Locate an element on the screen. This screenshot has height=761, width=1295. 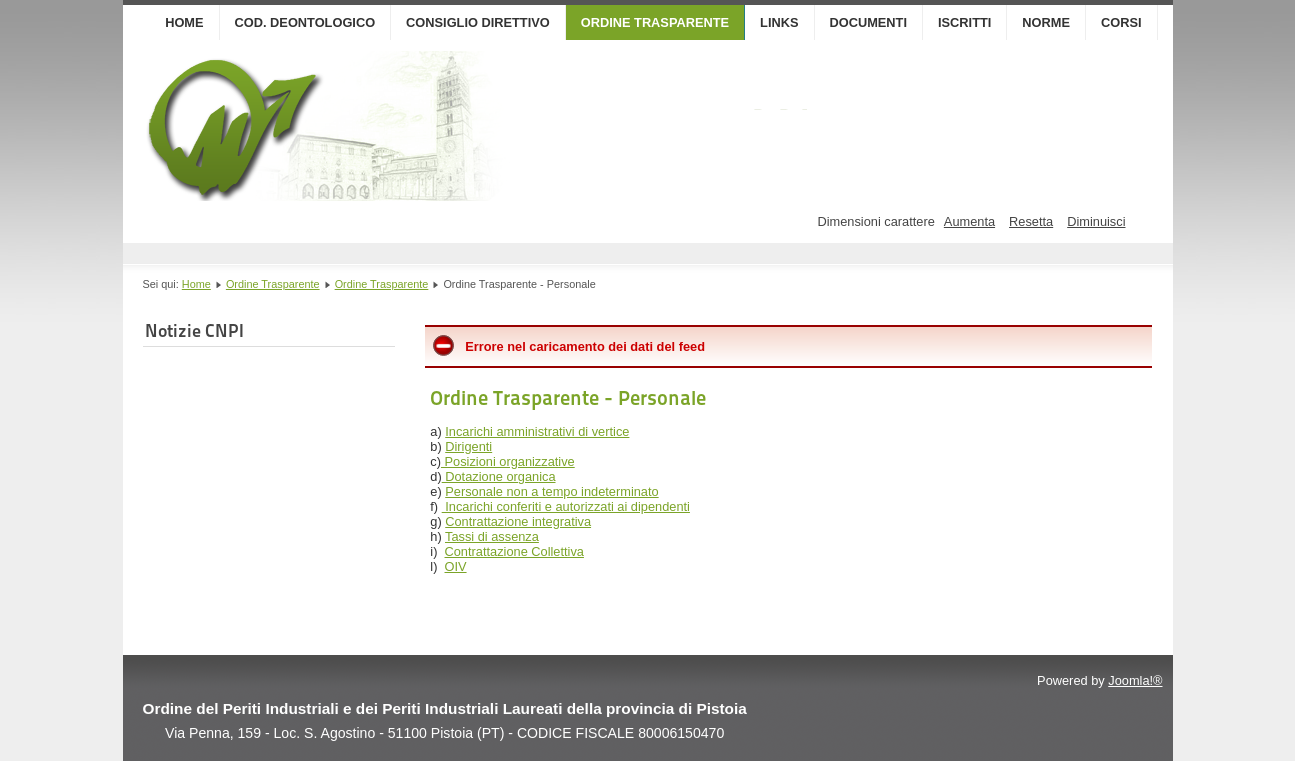
Joomla!® is located at coordinates (1135, 680).